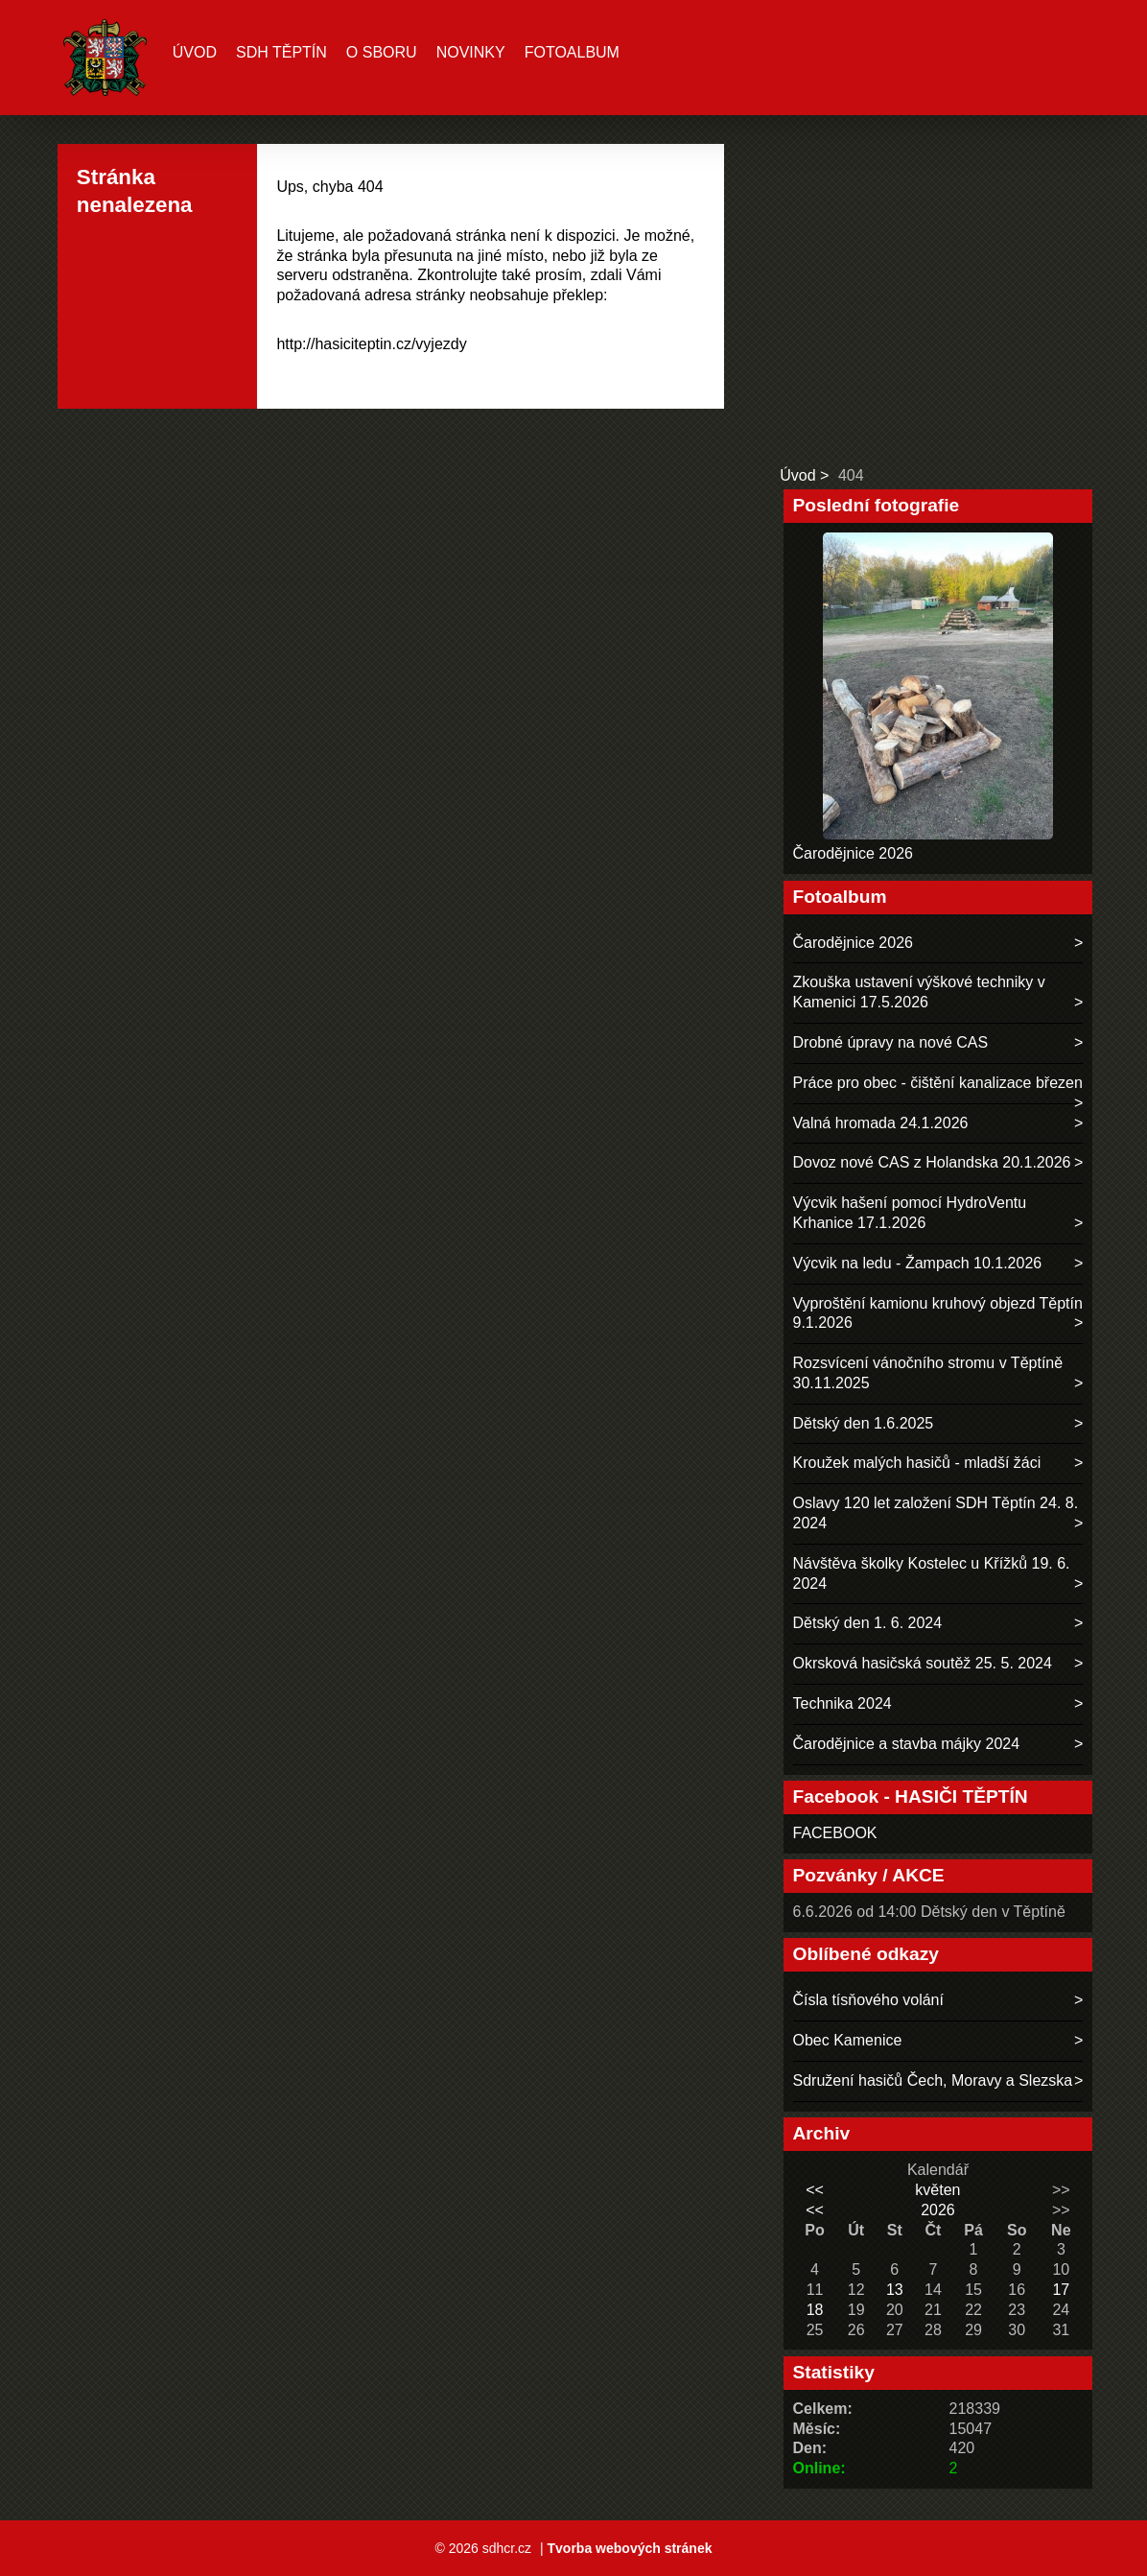 This screenshot has width=1147, height=2576. Describe the element at coordinates (917, 1263) in the screenshot. I see `Výcvik na ledu - Žampach 10.1.2026` at that location.